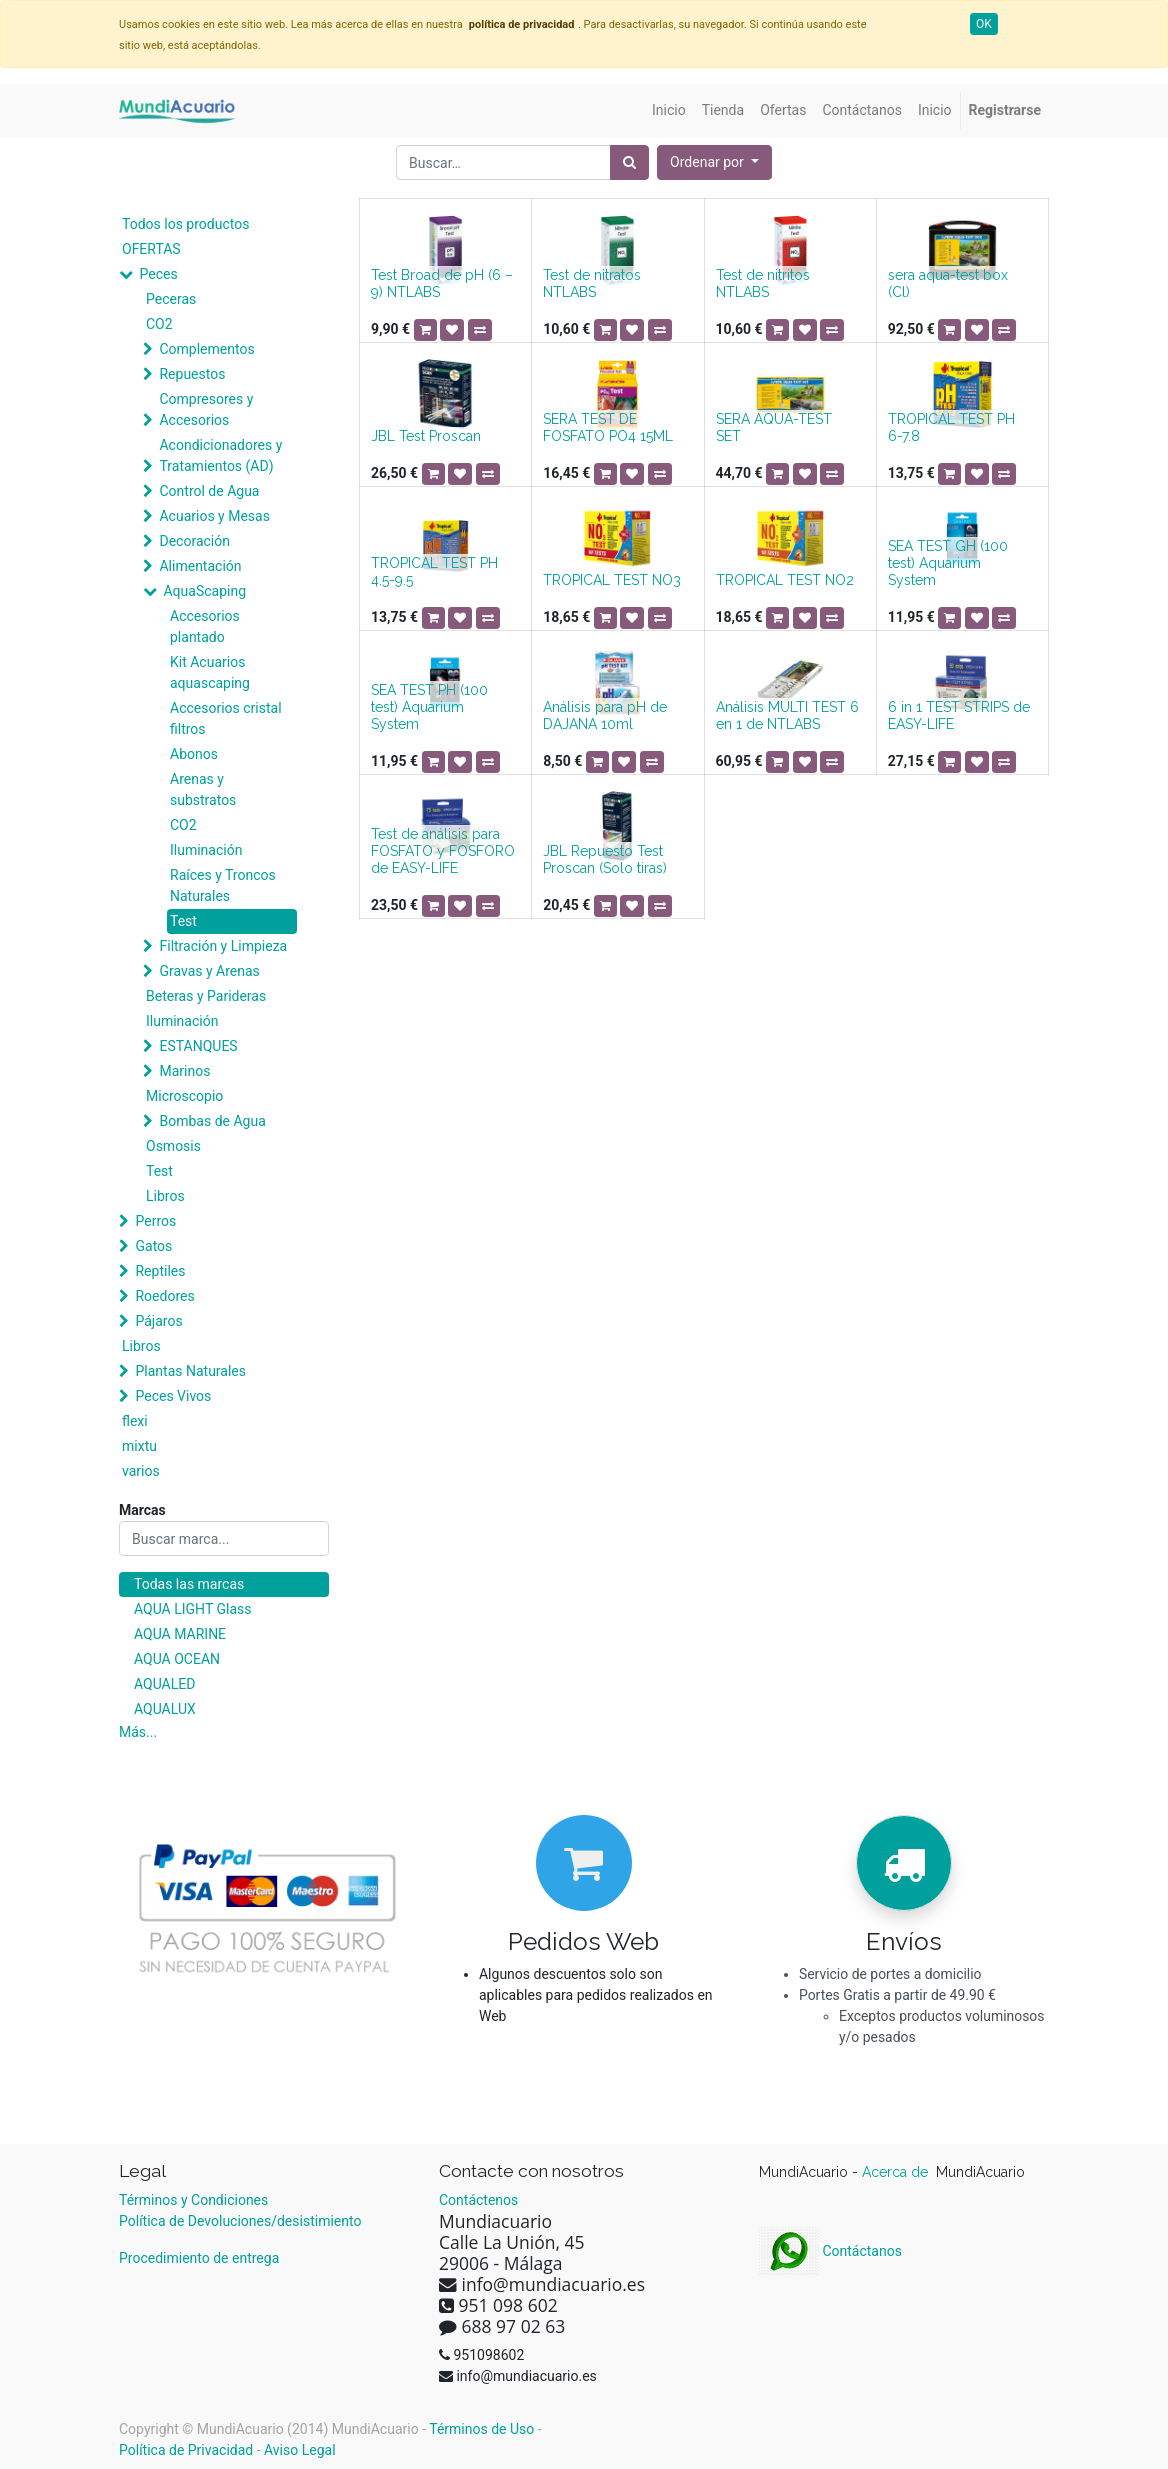 This screenshot has width=1168, height=2469. I want to click on Aviso Legal, so click(300, 2450).